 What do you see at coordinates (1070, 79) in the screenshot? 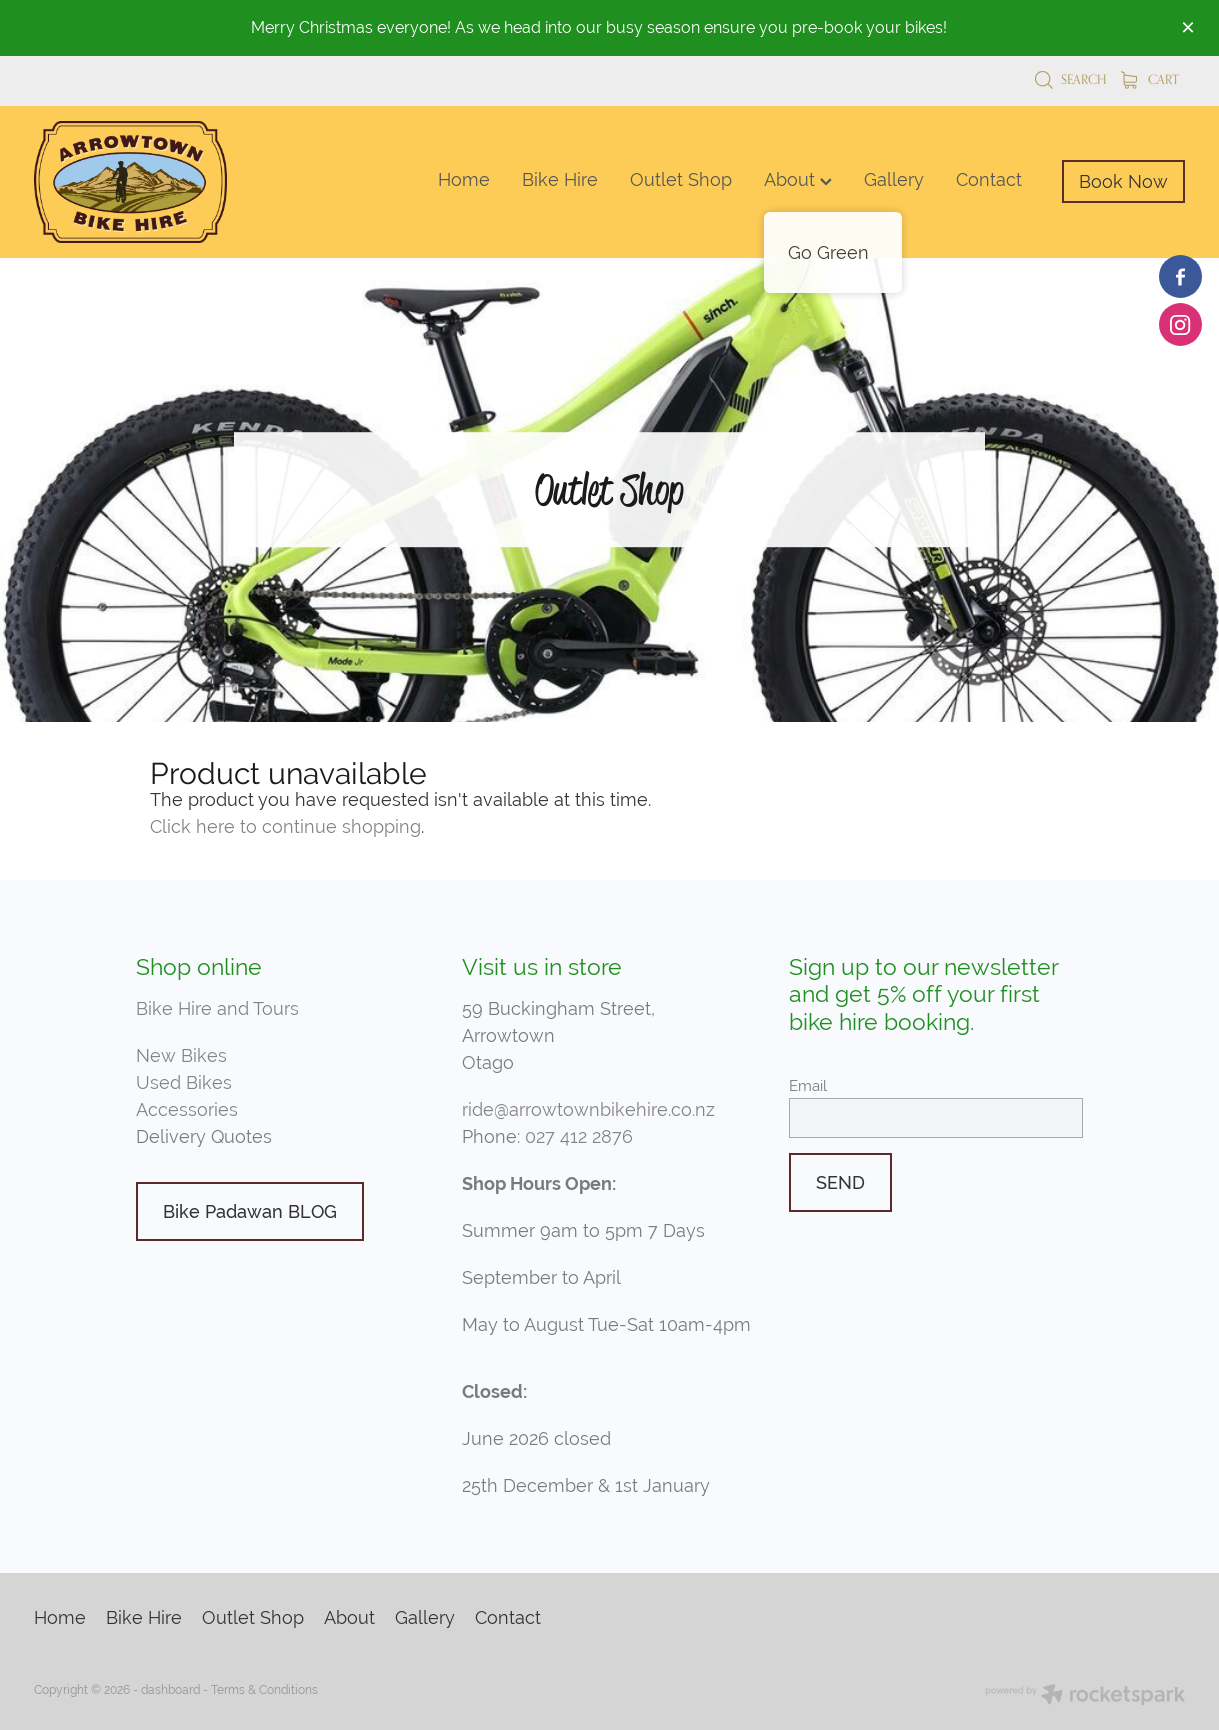
I see `Search` at bounding box center [1070, 79].